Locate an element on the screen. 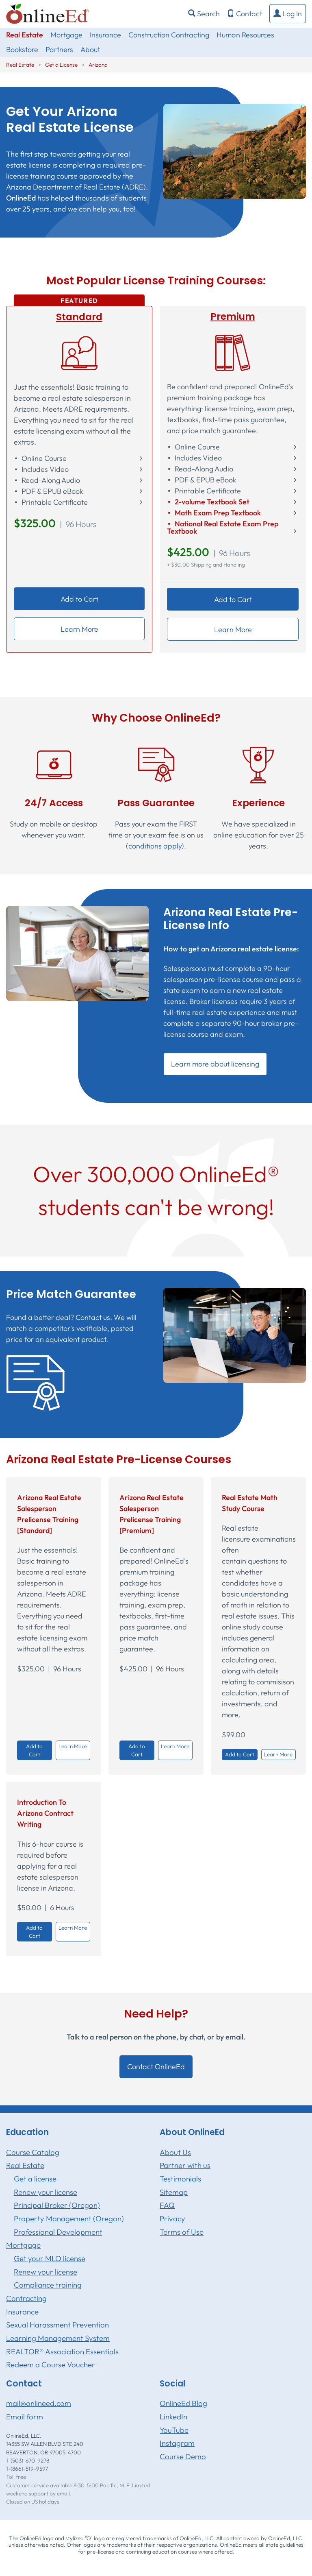  Renew your license is located at coordinates (45, 2192).